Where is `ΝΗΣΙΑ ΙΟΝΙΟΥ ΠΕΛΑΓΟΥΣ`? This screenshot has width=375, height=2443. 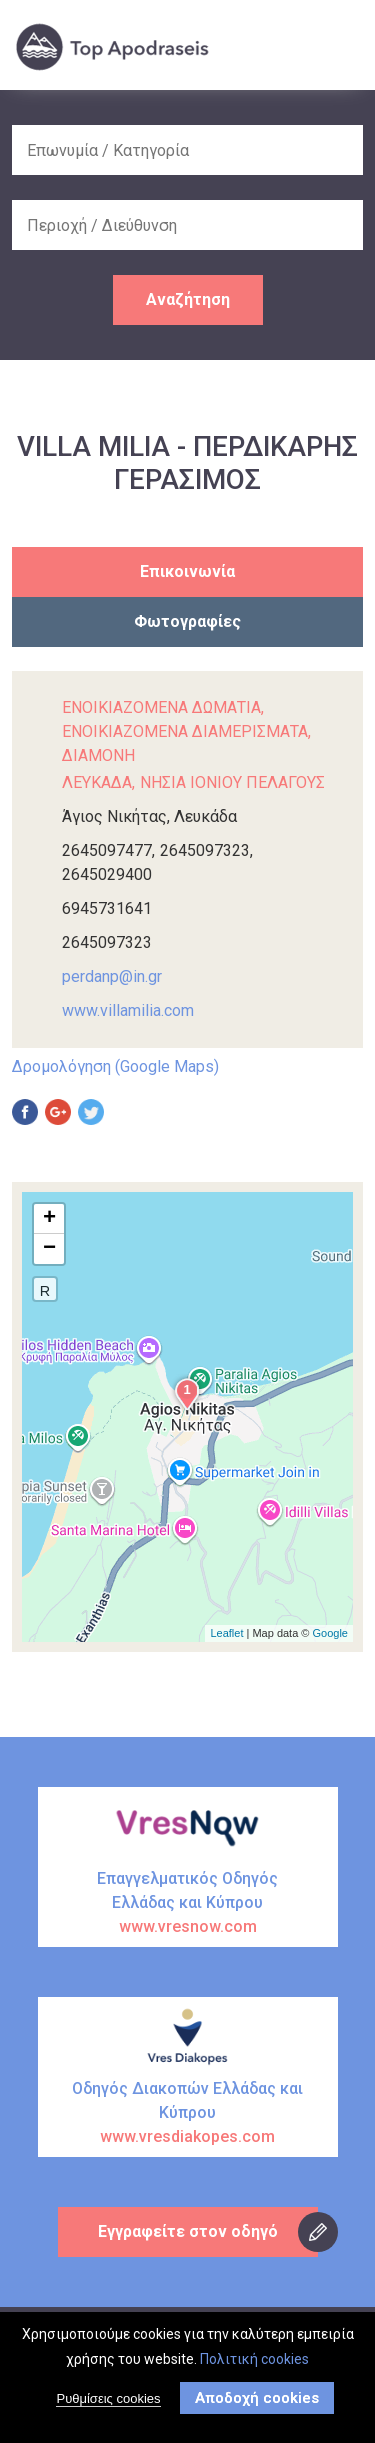 ΝΗΣΙΑ ΙΟΝΙΟΥ ΠΕΛΑΓΟΥΣ is located at coordinates (232, 782).